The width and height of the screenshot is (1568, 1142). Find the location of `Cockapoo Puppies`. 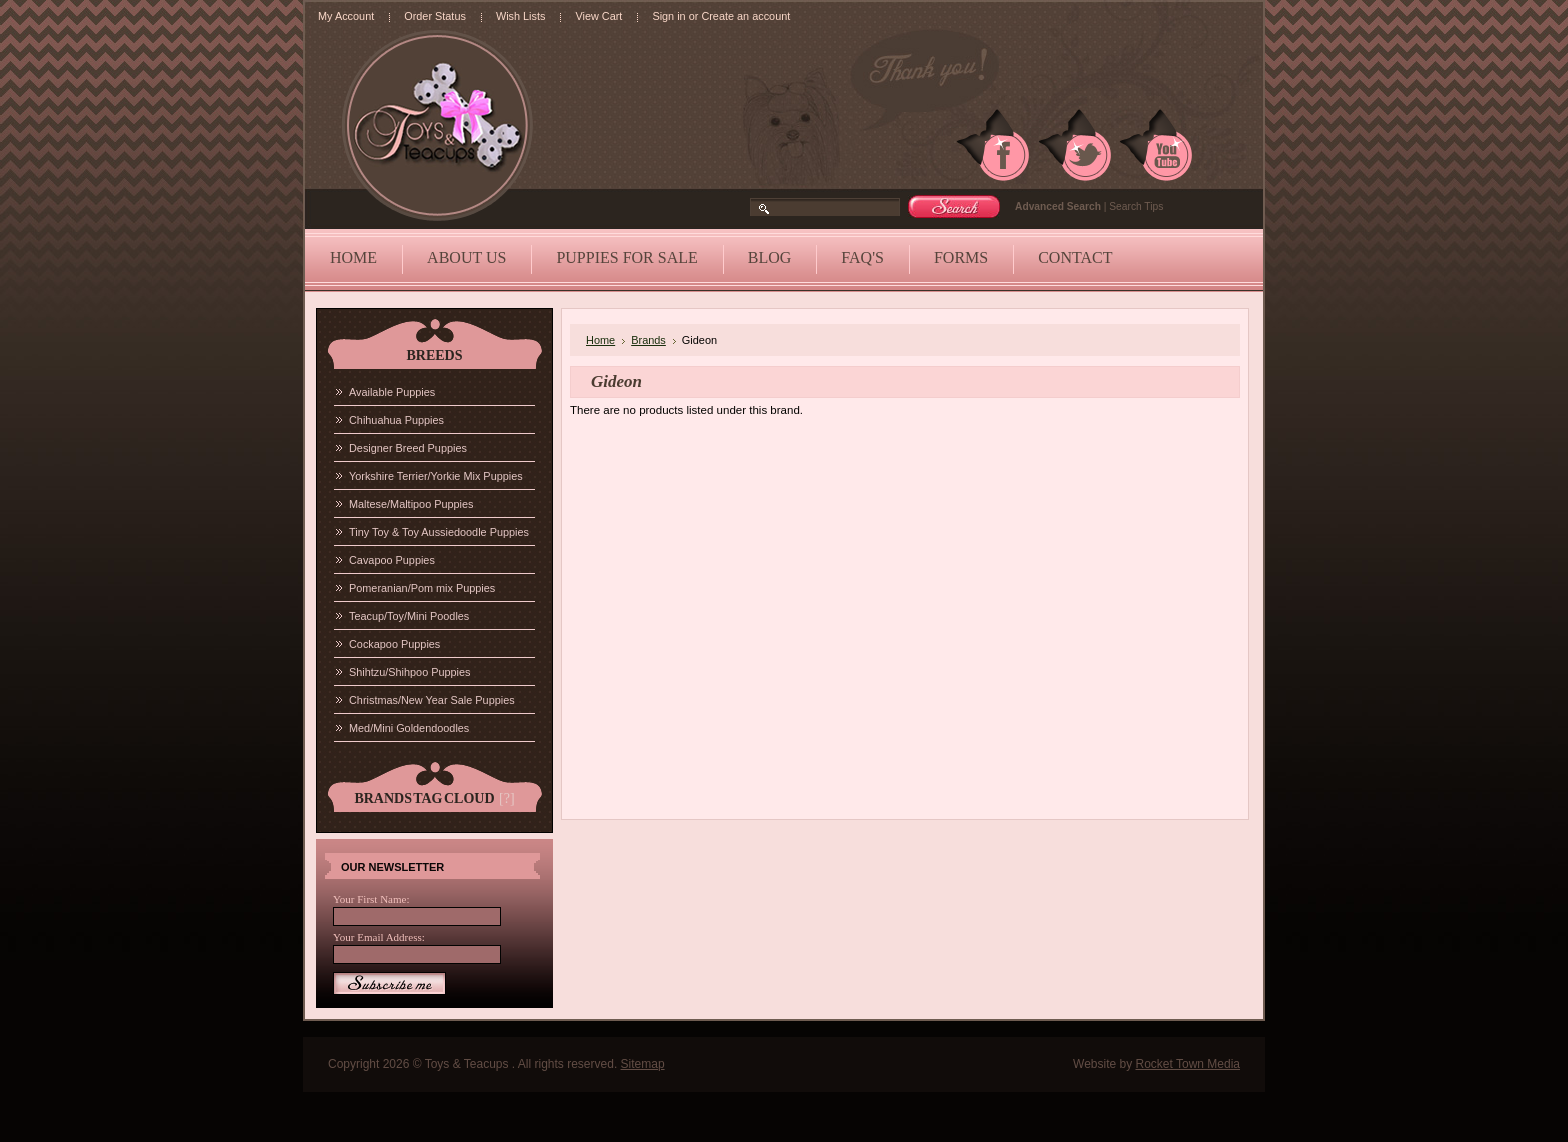

Cockapoo Puppies is located at coordinates (394, 644).